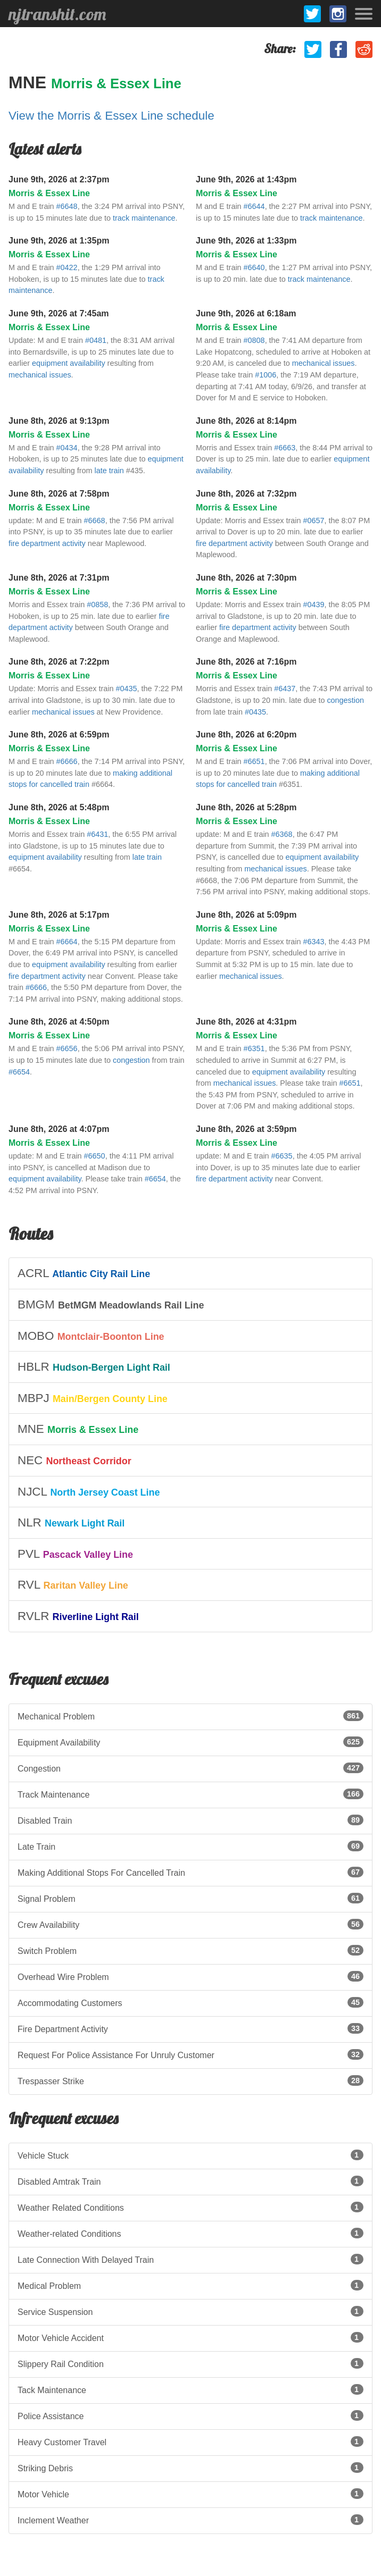  I want to click on #0808, so click(254, 340).